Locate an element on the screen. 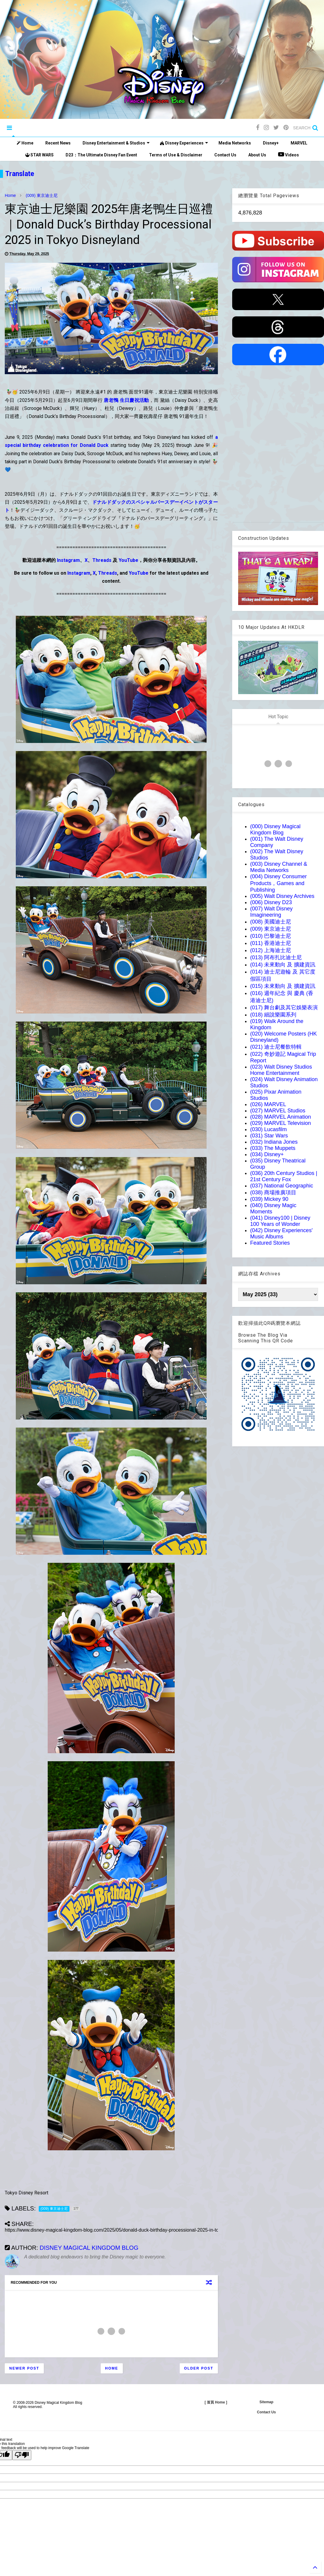 The height and width of the screenshot is (2576, 324). (033) The Muppets is located at coordinates (272, 1148).